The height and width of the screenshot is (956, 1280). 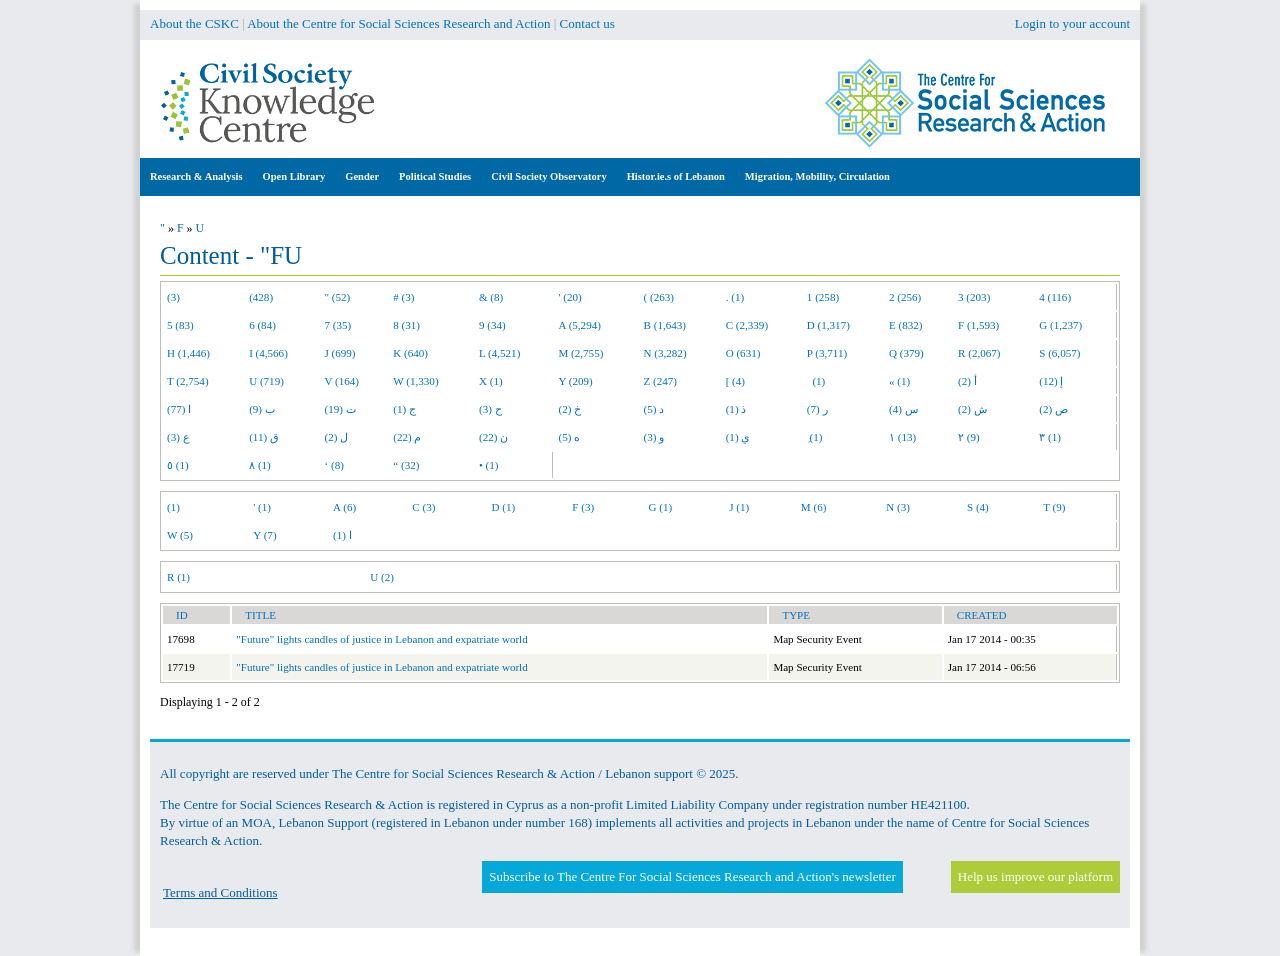 What do you see at coordinates (570, 297) in the screenshot?
I see `' (20)` at bounding box center [570, 297].